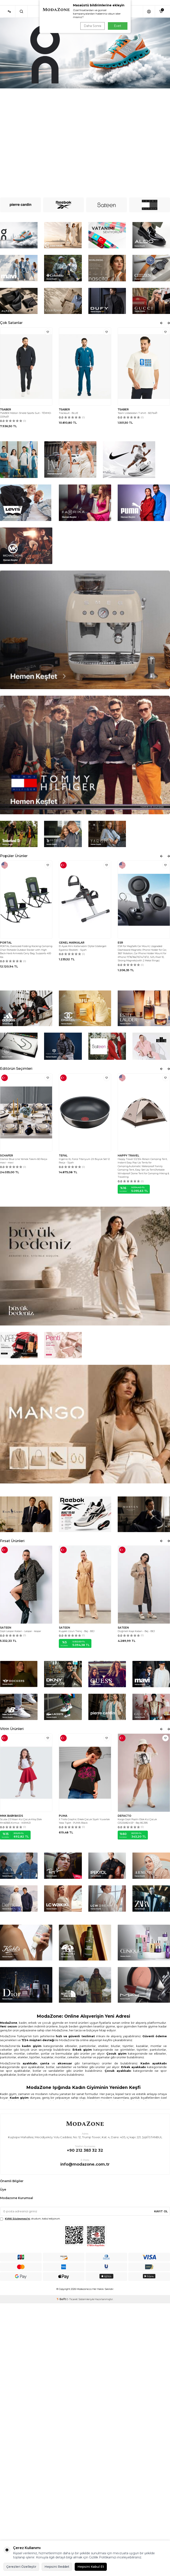  I want to click on [erkek-polo-tisort], so click(19, 202).